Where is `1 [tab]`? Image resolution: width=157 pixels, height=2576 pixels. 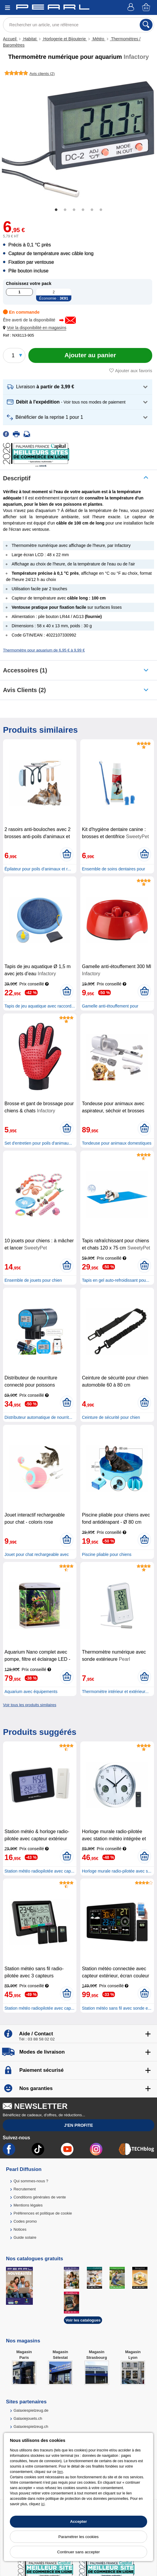
1 [tab] is located at coordinates (56, 210).